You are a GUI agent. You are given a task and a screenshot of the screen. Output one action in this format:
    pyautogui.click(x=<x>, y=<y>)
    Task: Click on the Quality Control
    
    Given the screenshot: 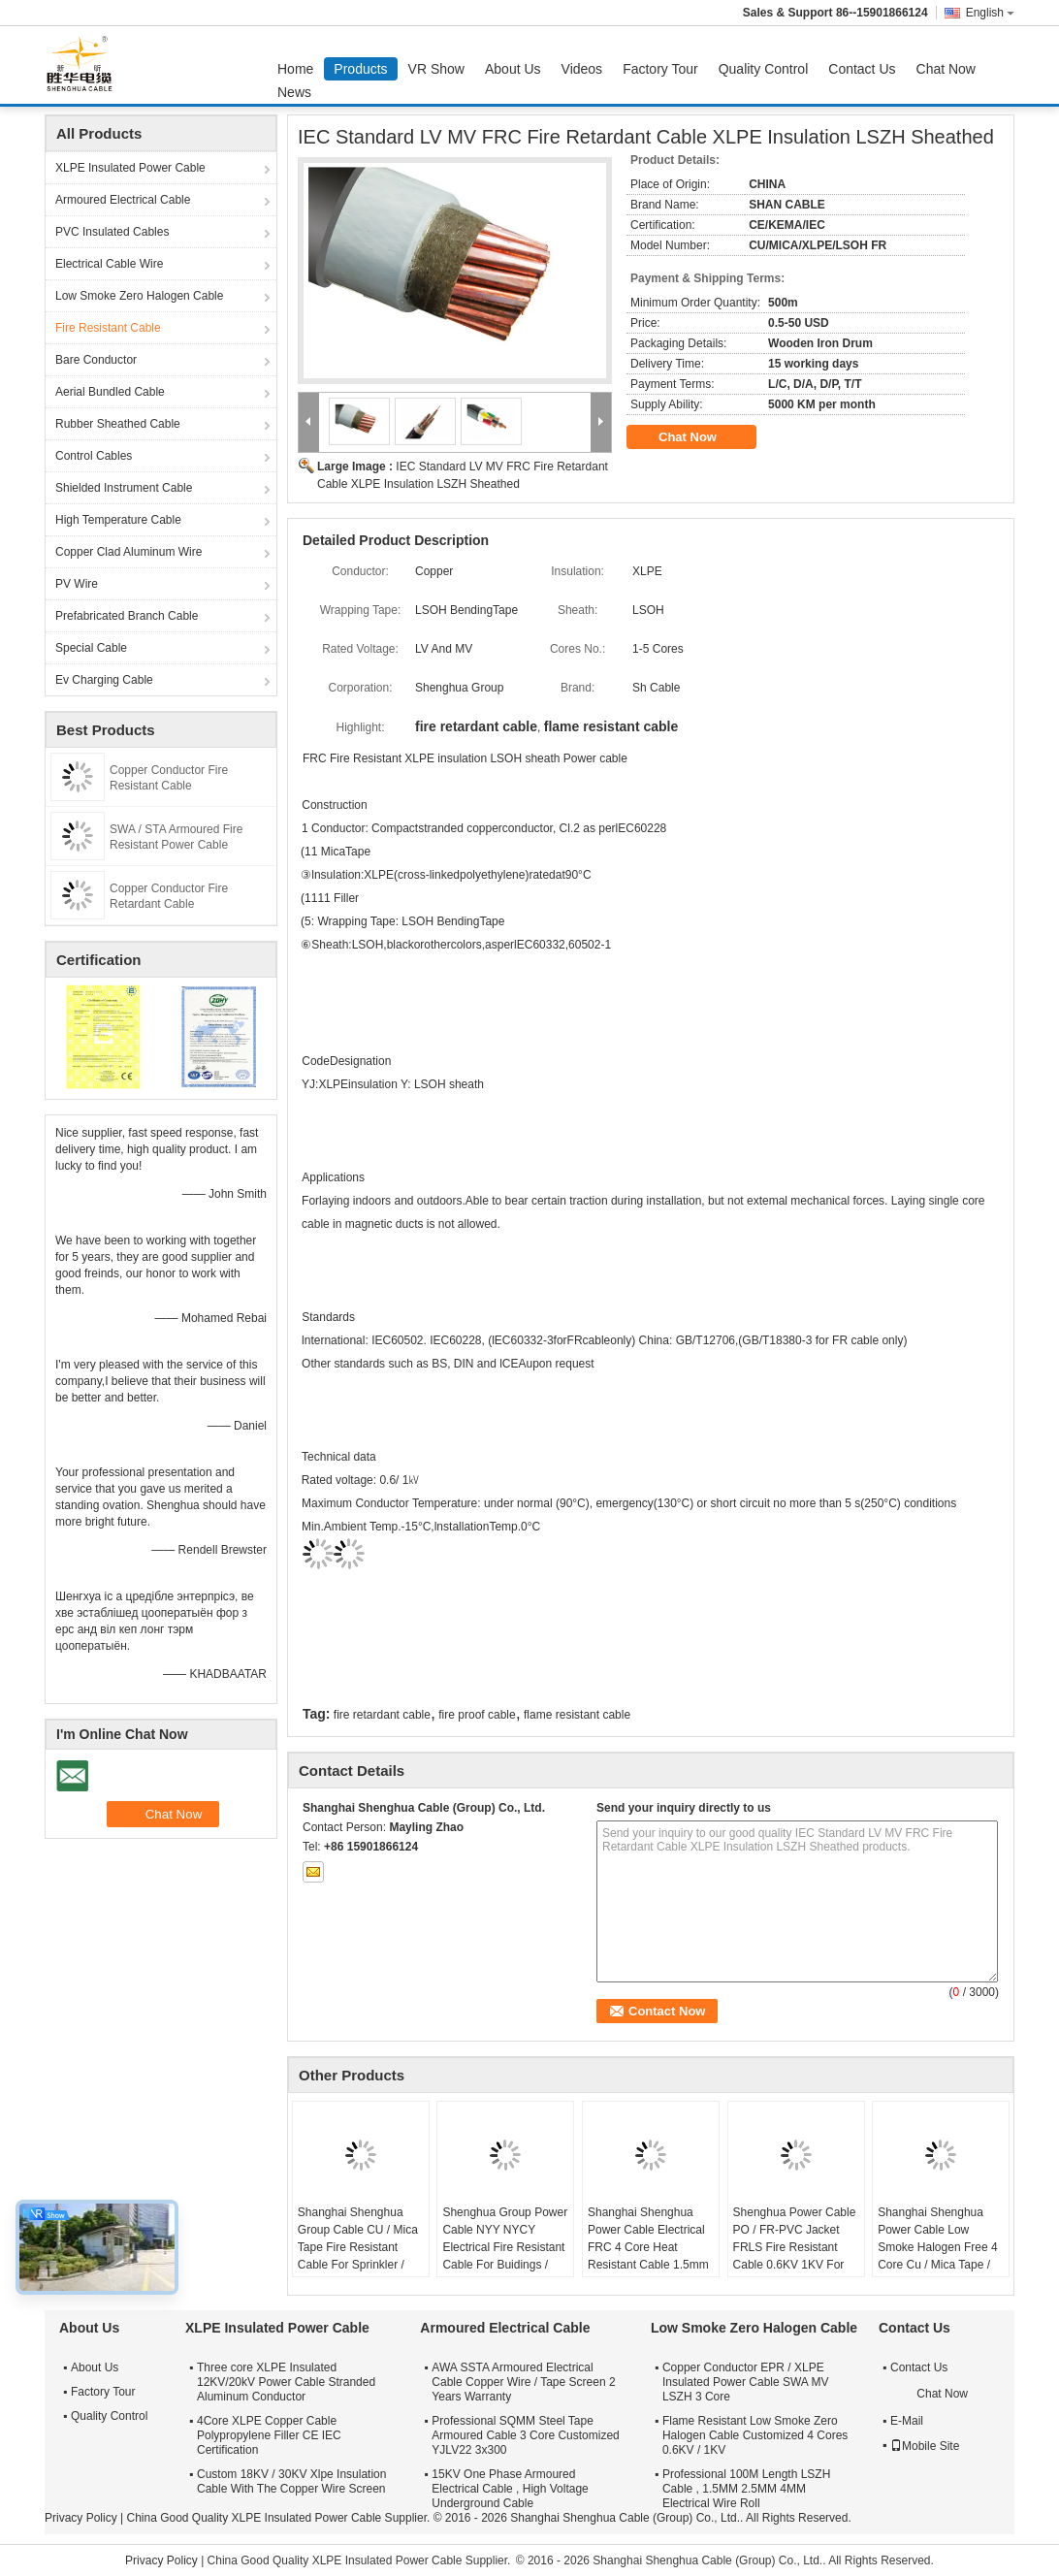 What is the action you would take?
    pyautogui.click(x=764, y=69)
    